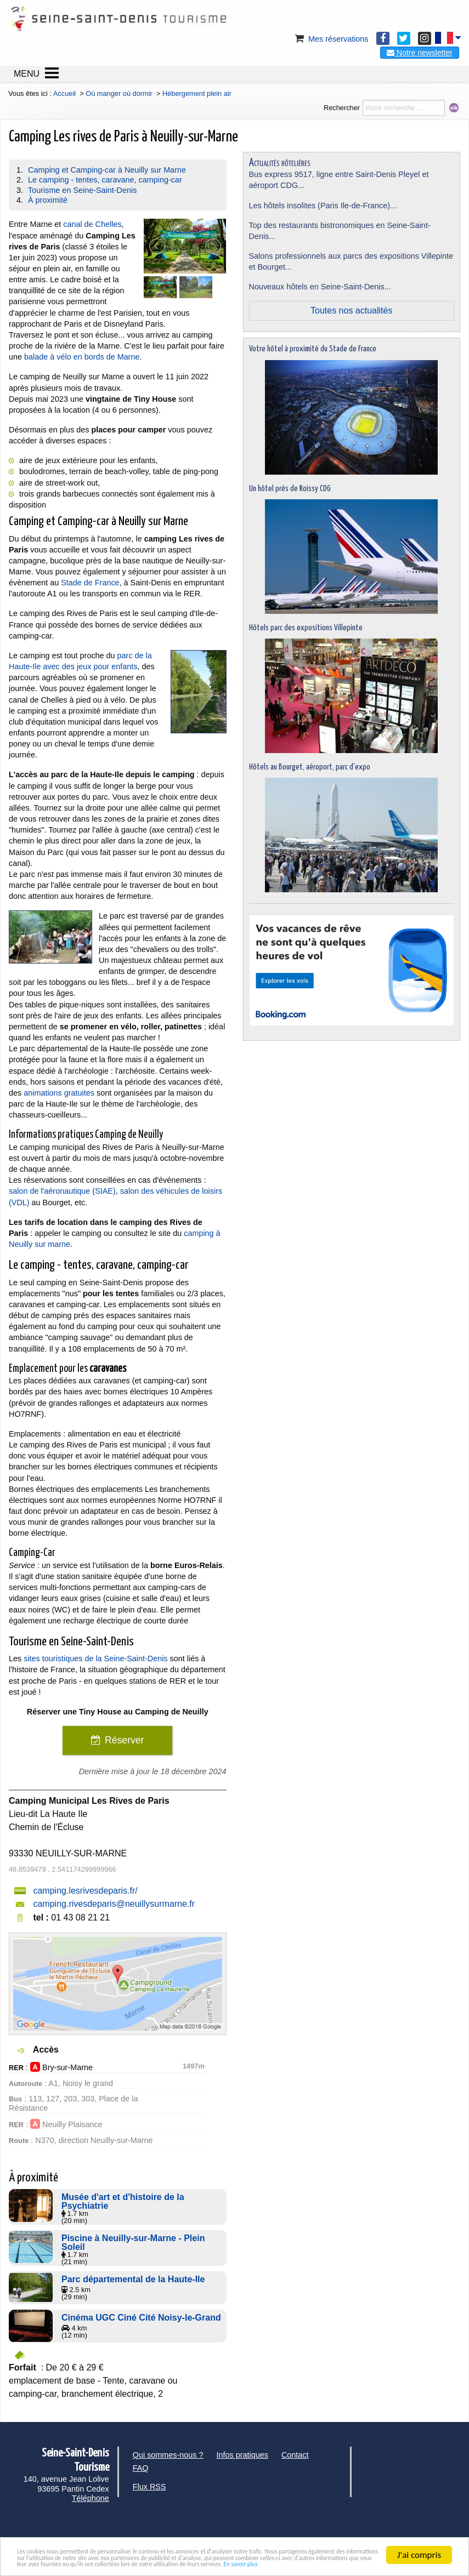 The width and height of the screenshot is (469, 2576). What do you see at coordinates (320, 2563) in the screenshot?
I see `En savoir plus` at bounding box center [320, 2563].